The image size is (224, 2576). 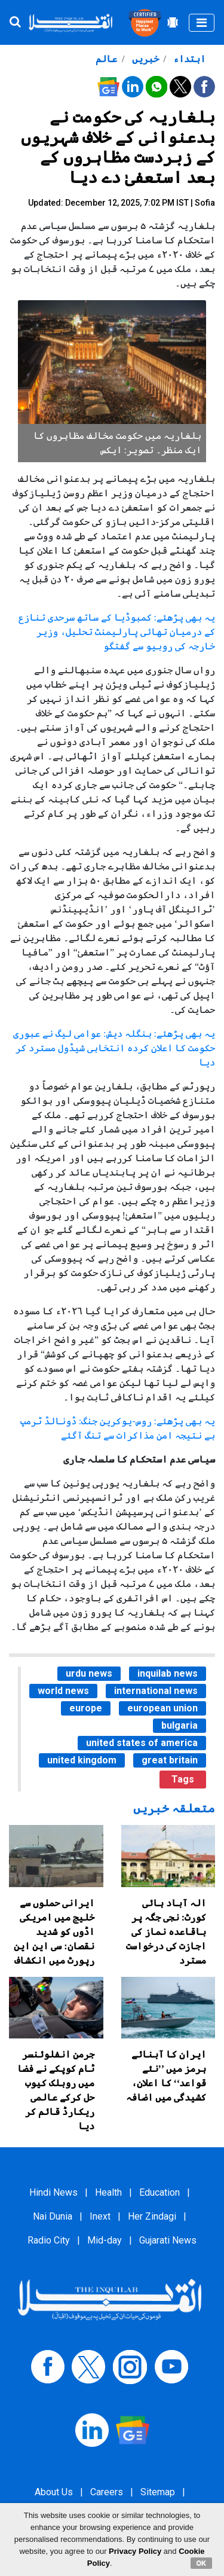 I want to click on Education, so click(x=159, y=2192).